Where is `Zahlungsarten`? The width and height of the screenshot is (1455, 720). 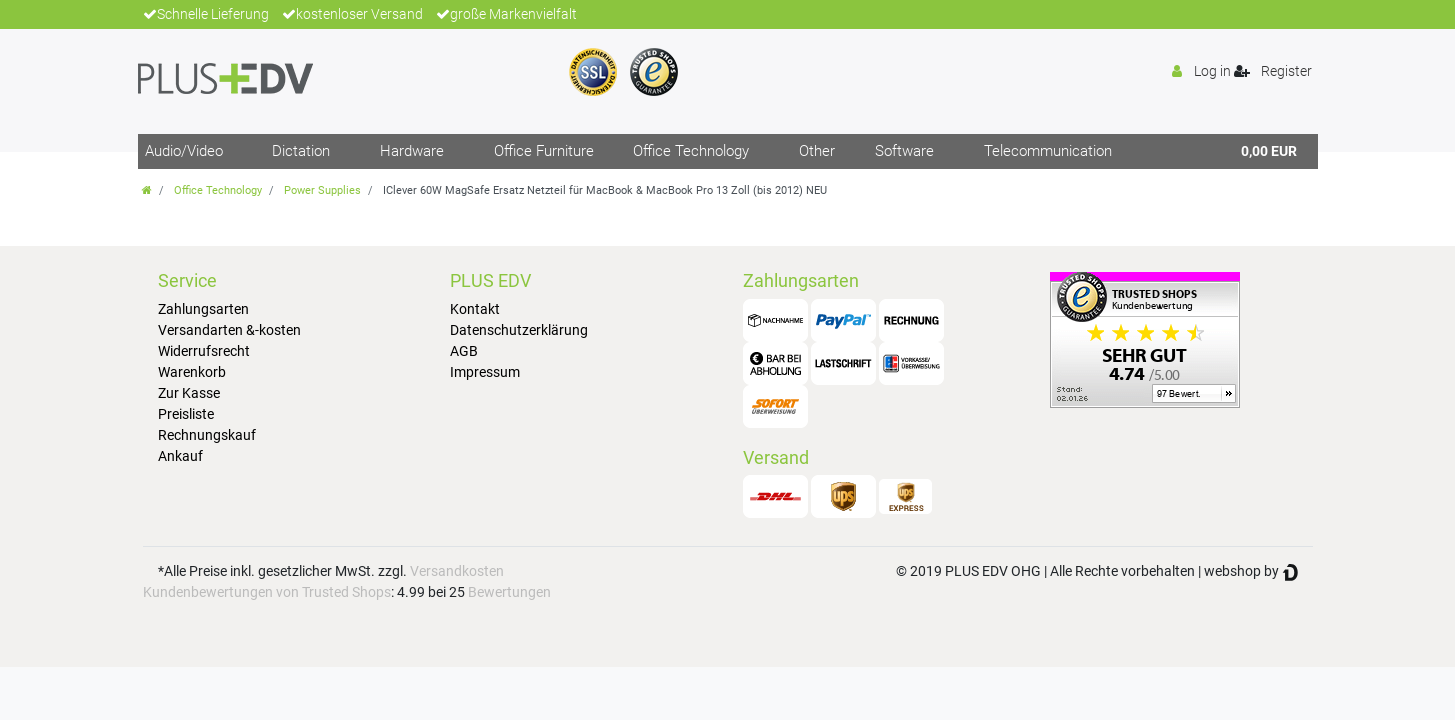 Zahlungsarten is located at coordinates (203, 309).